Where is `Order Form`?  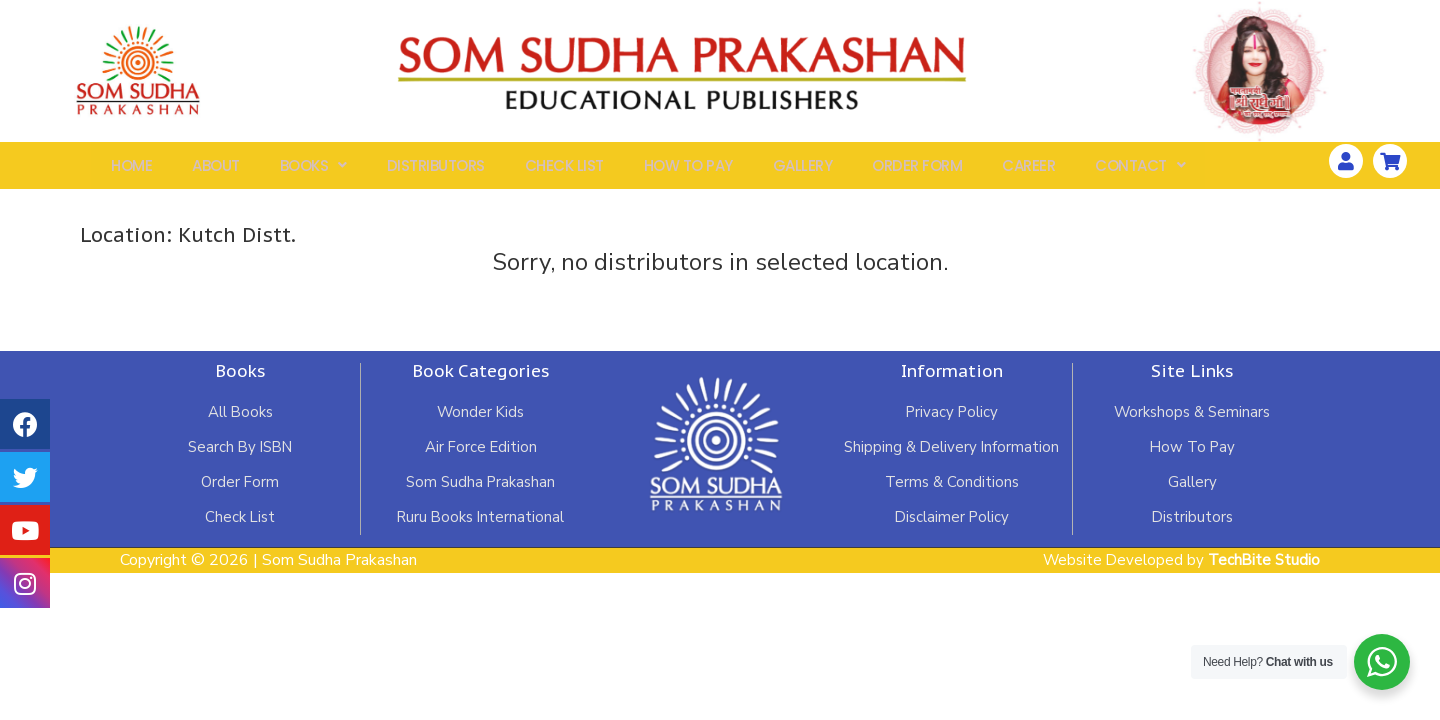 Order Form is located at coordinates (917, 170).